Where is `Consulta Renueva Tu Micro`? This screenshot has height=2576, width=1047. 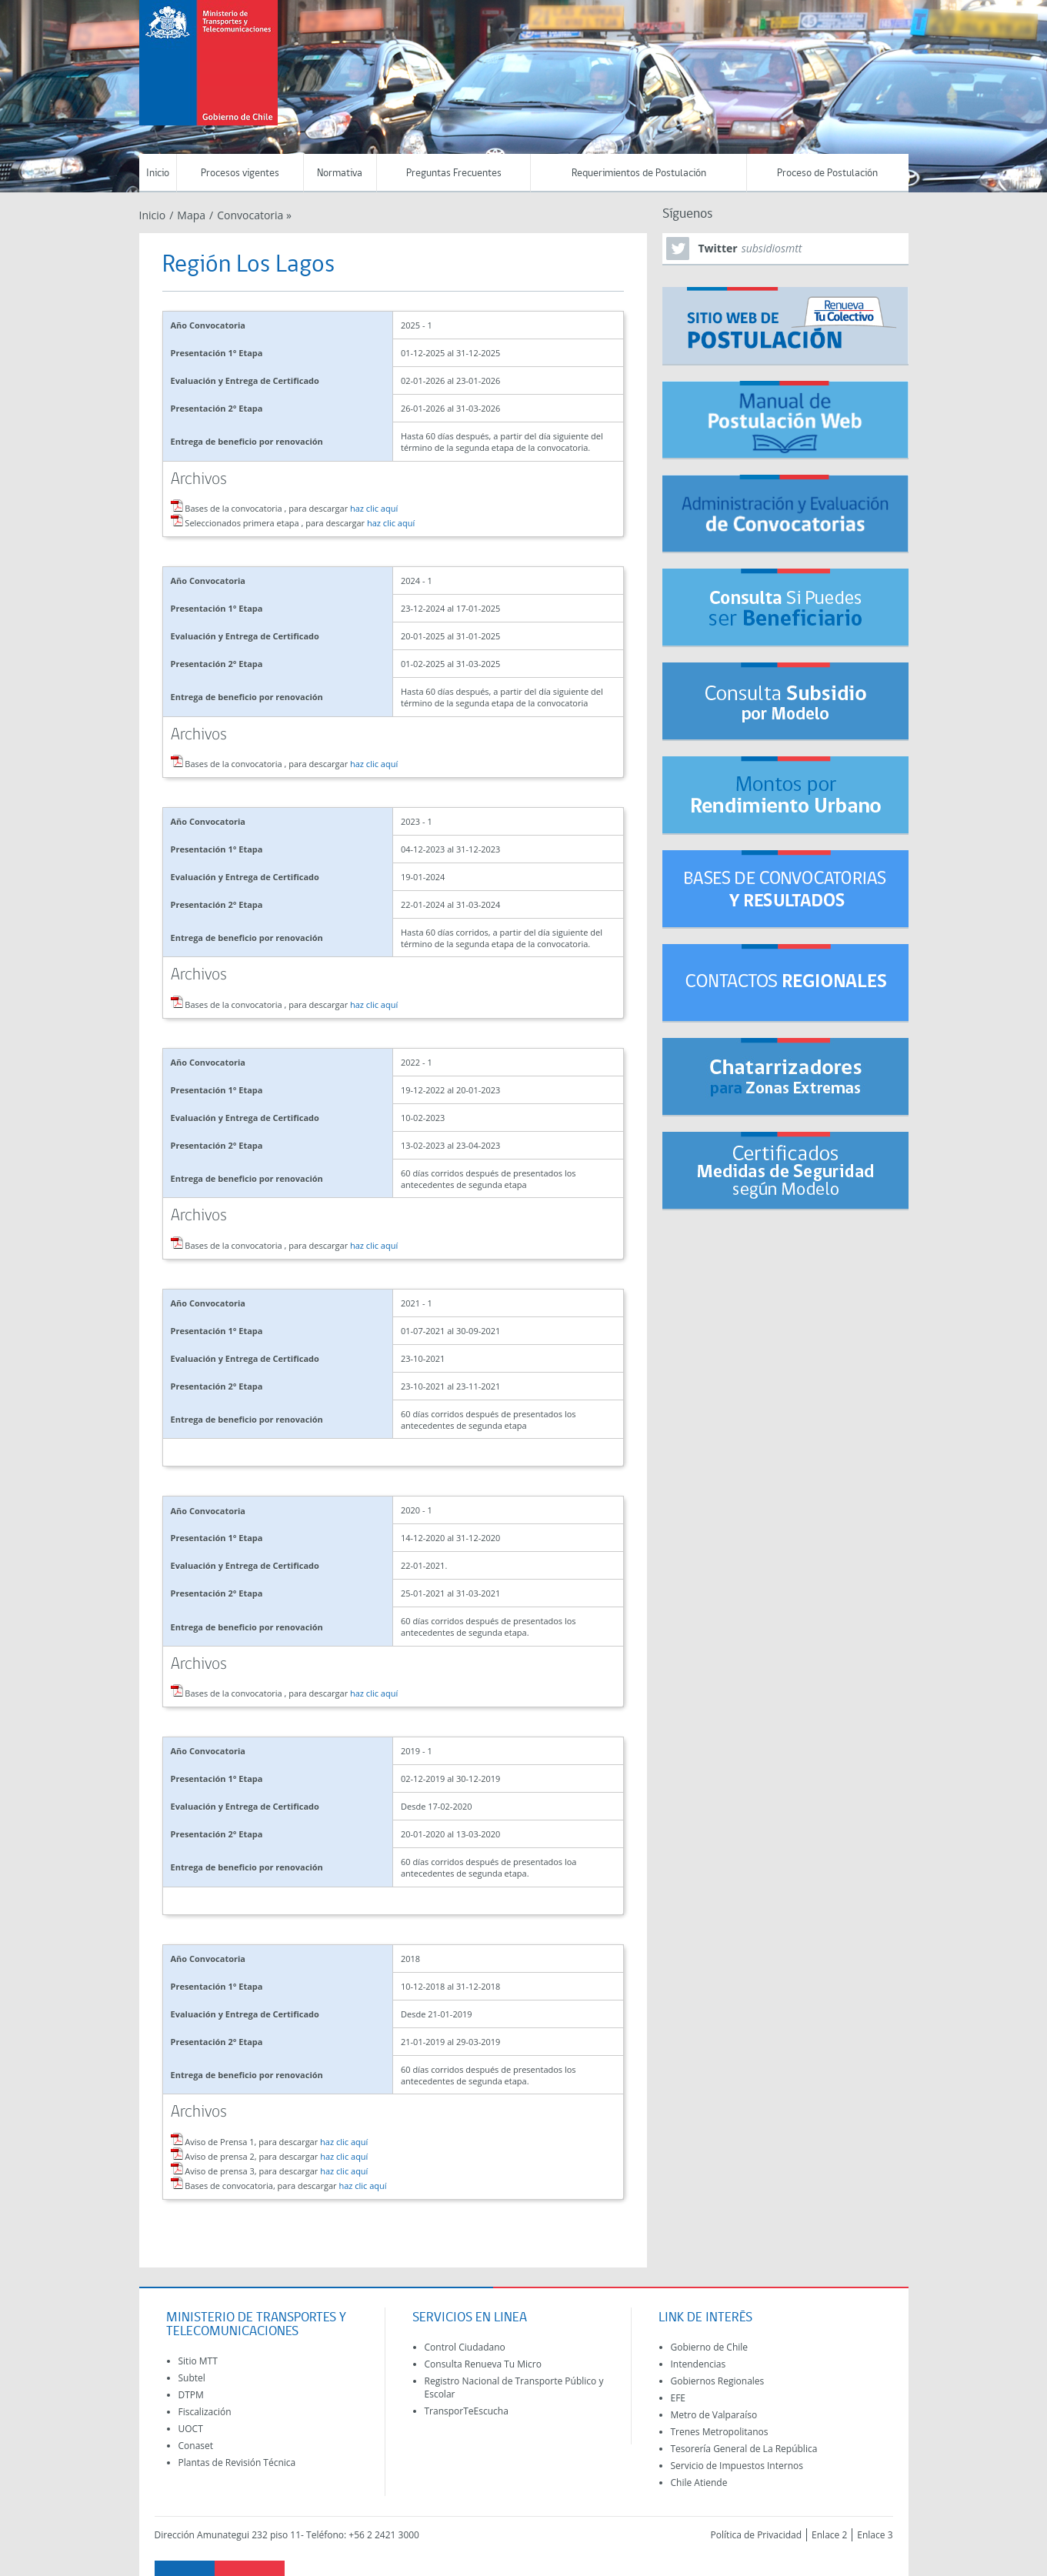
Consulta Renueva Tu Micro is located at coordinates (483, 2364).